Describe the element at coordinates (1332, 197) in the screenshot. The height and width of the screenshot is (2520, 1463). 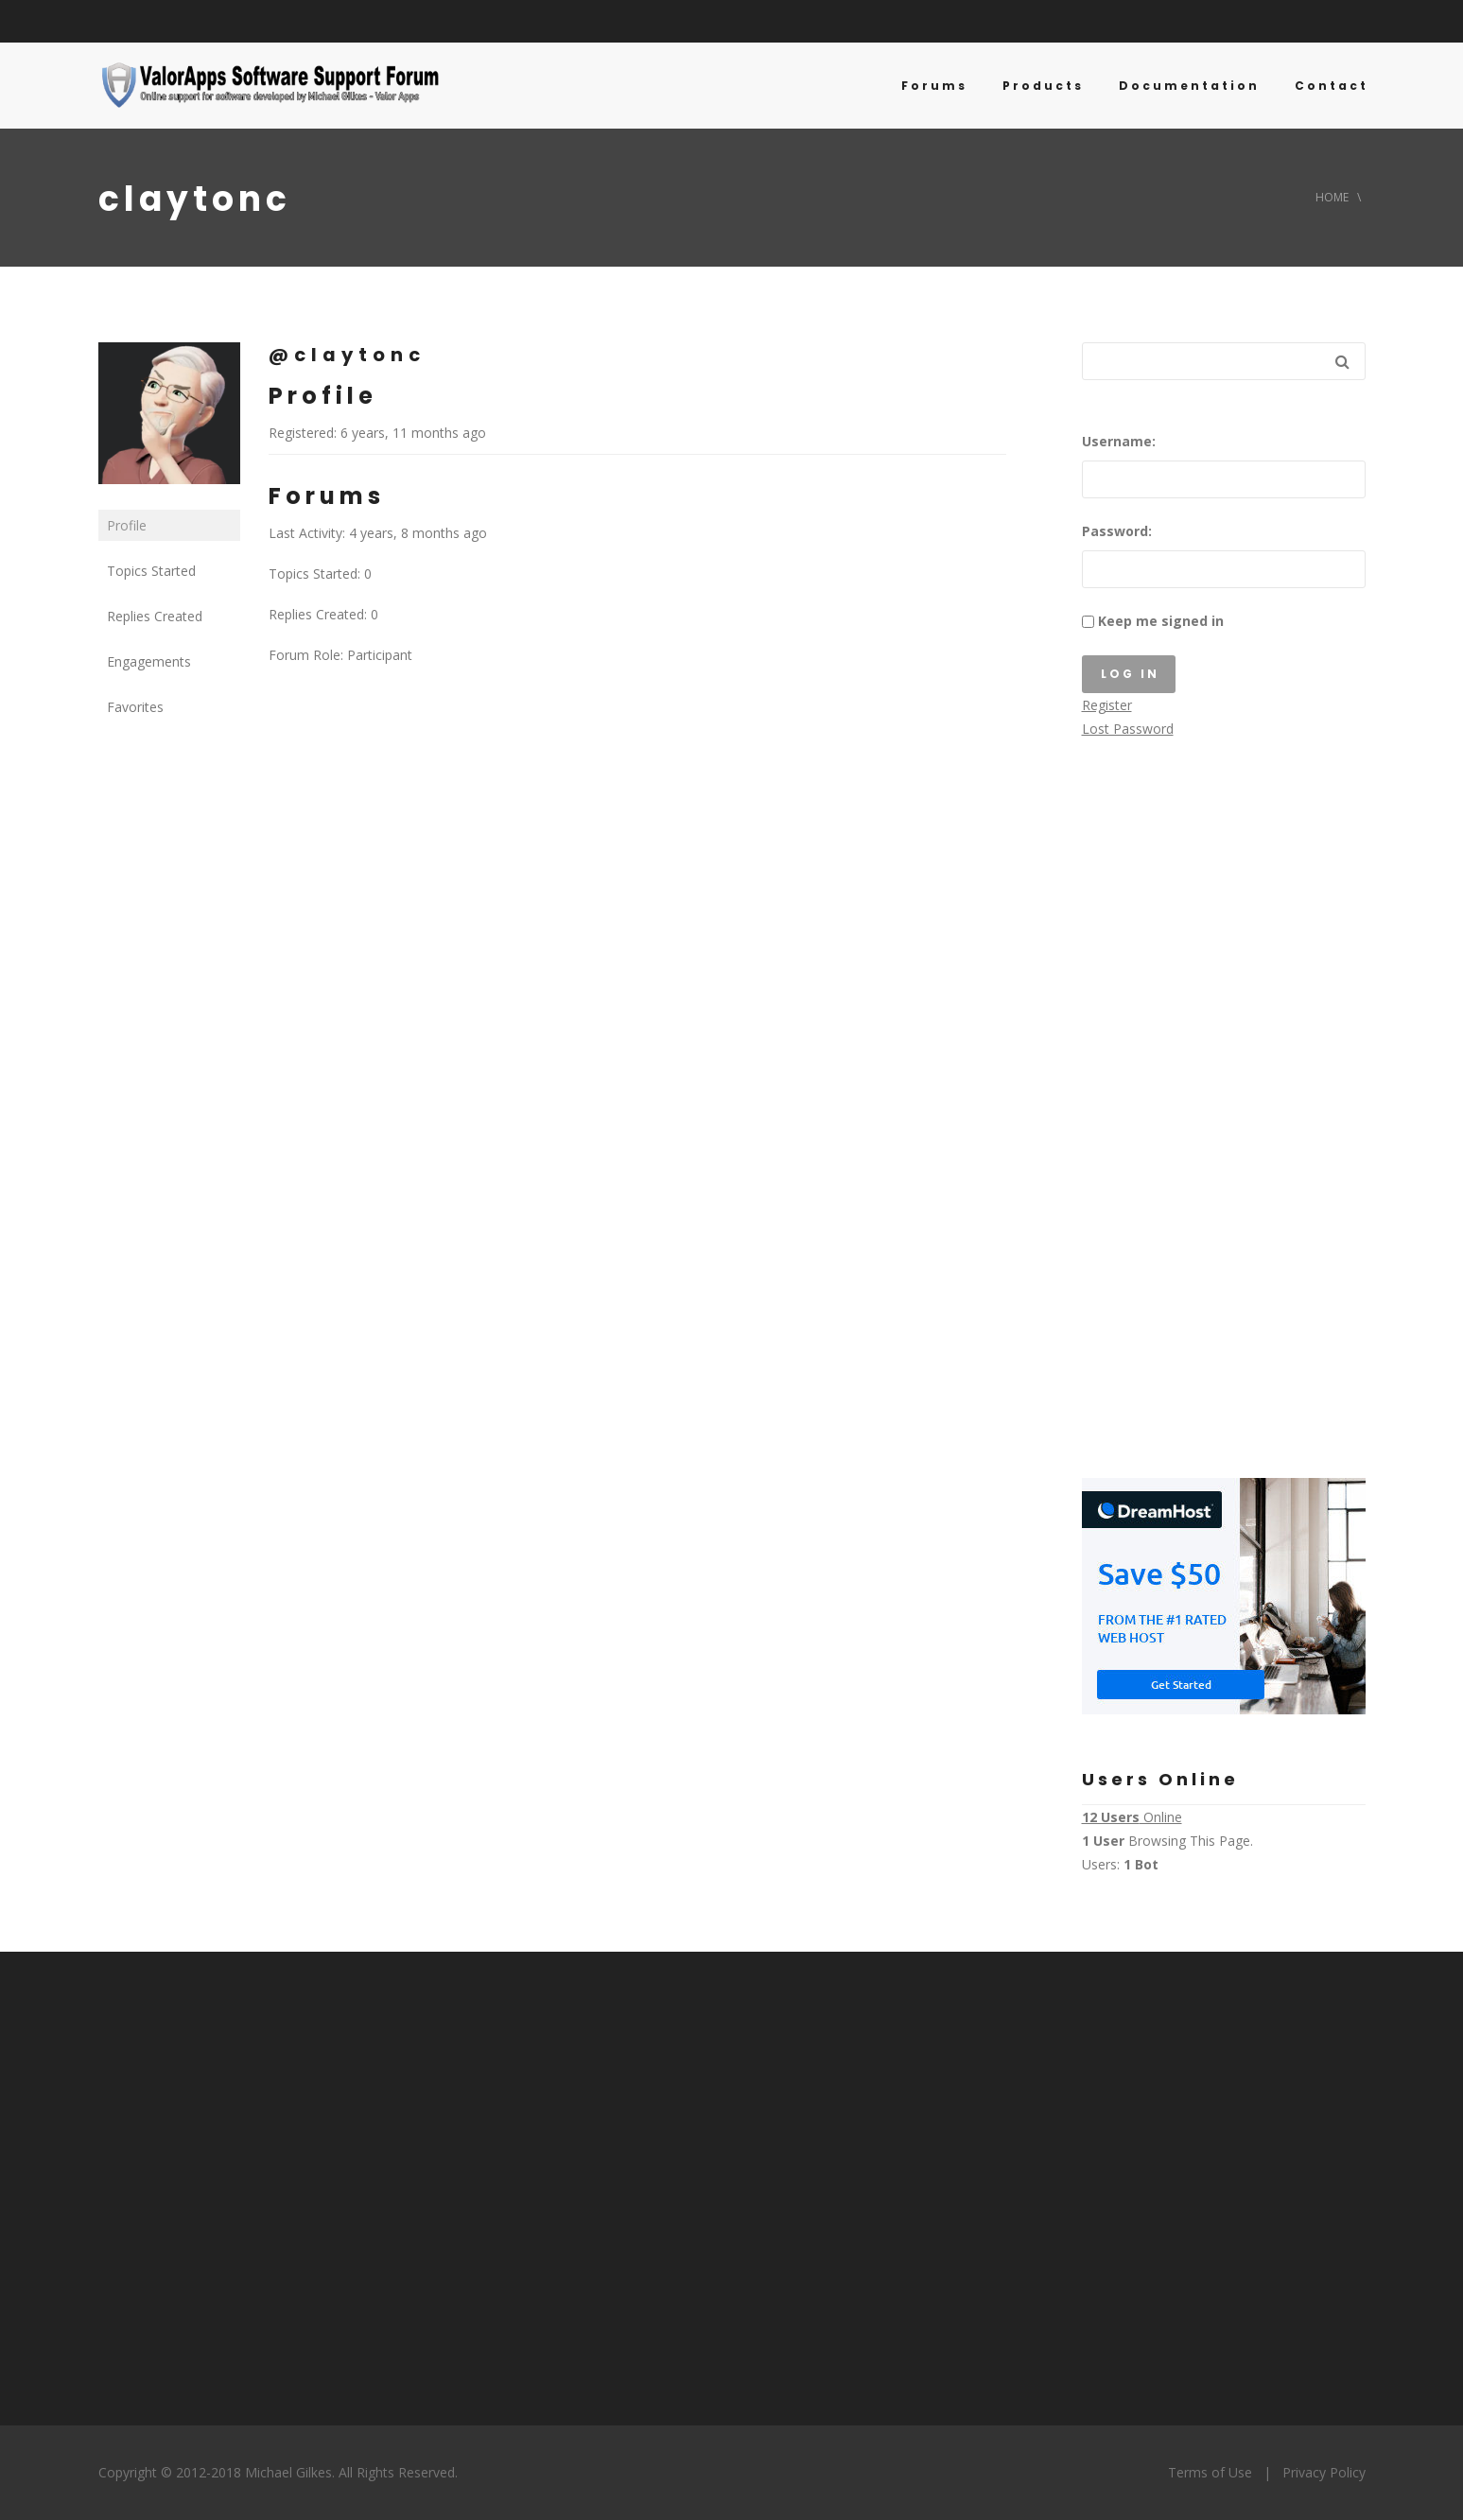
I see `Home` at that location.